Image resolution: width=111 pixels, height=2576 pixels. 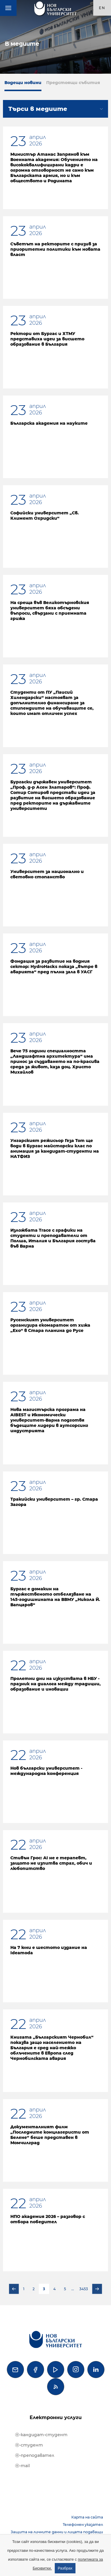 I want to click on ⓔ-преподавател, so click(x=34, y=2455).